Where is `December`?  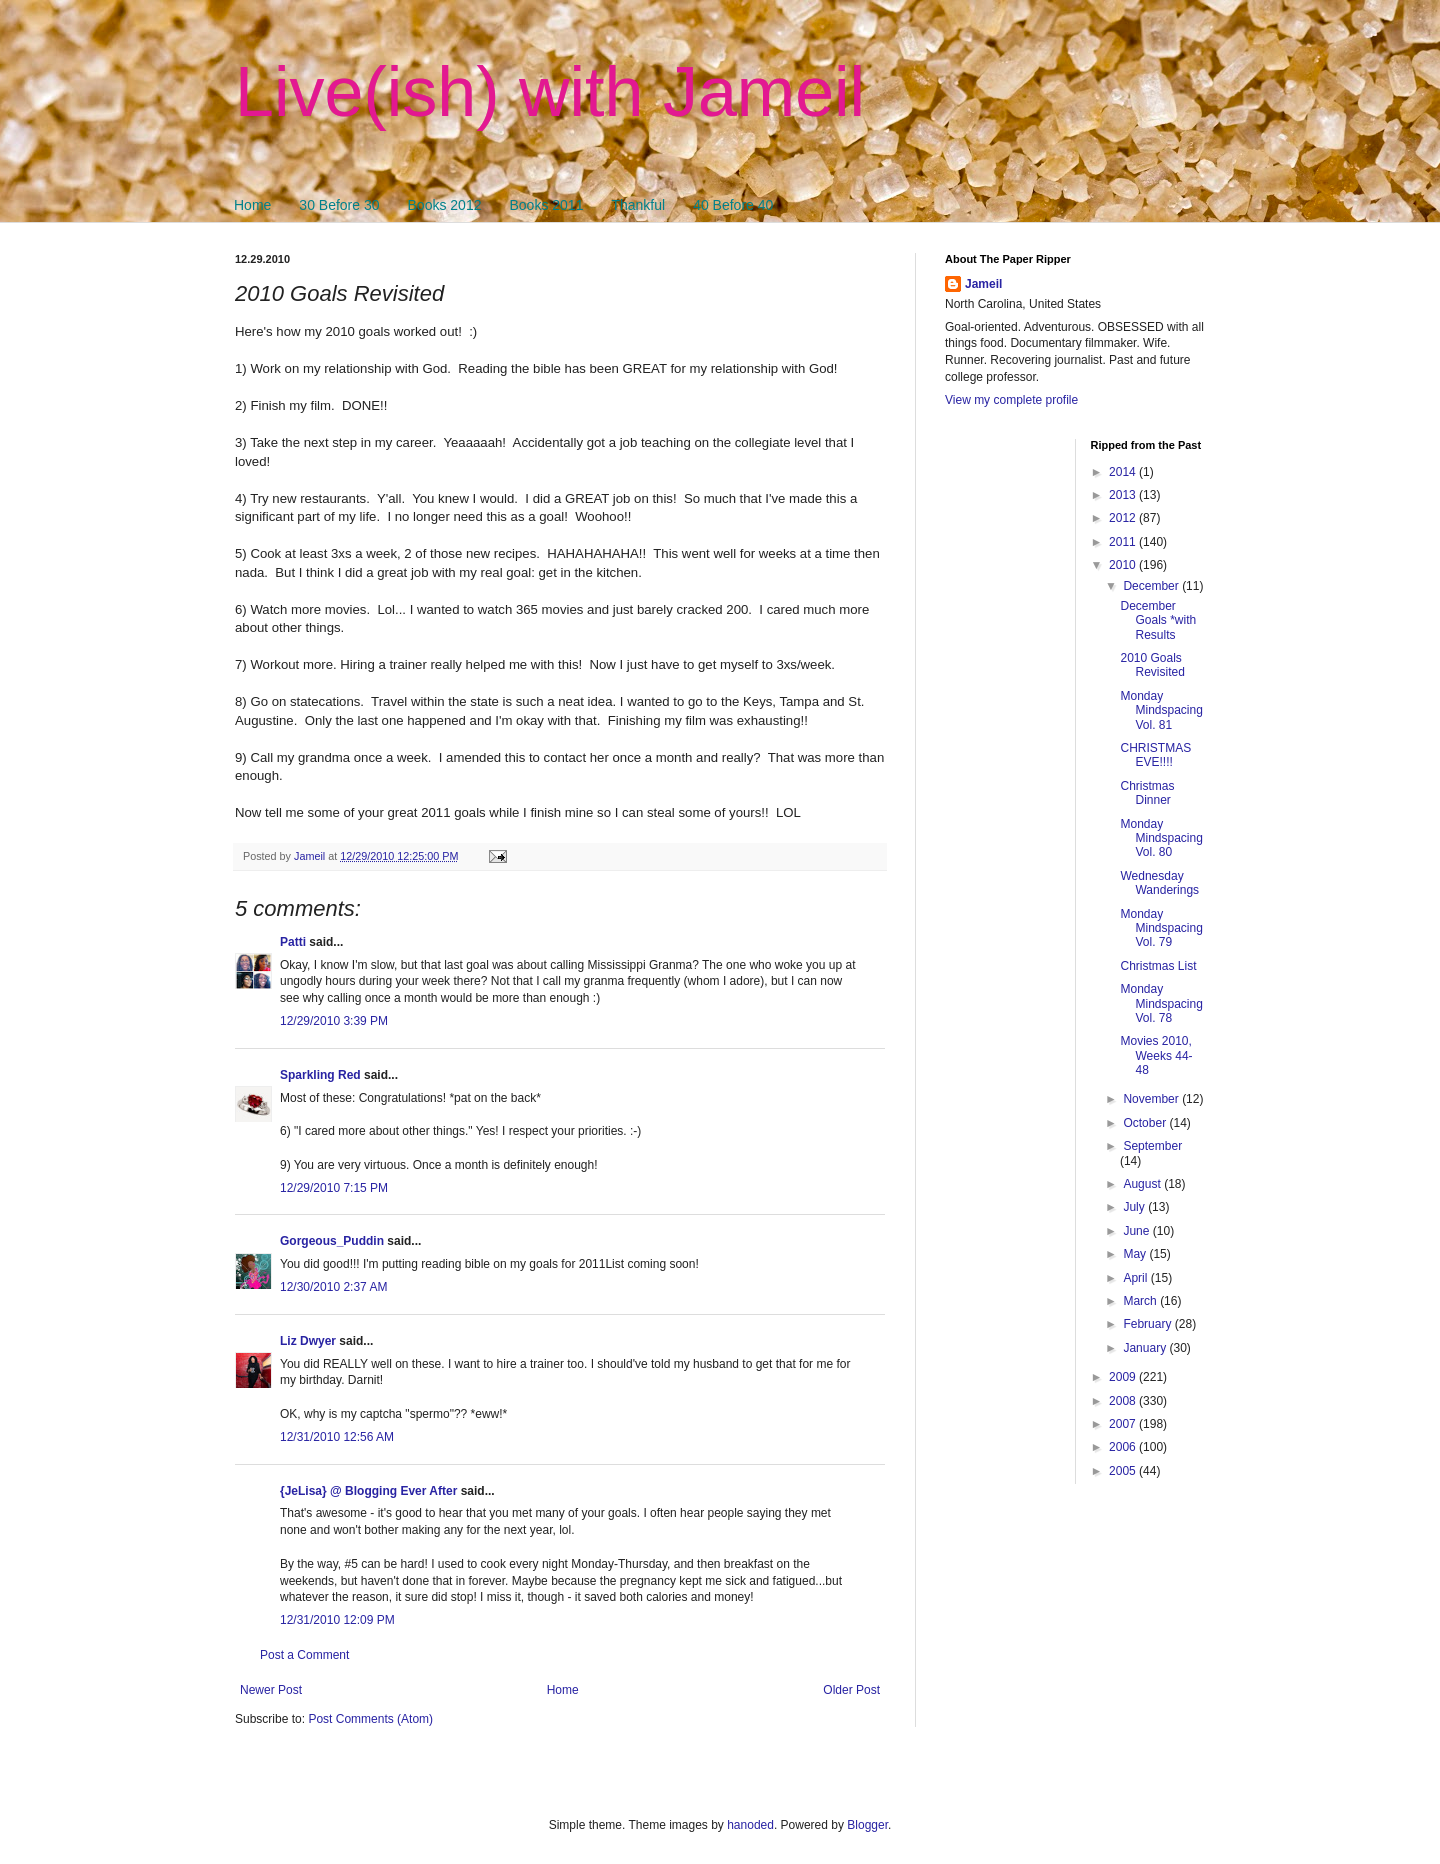
December is located at coordinates (1152, 586).